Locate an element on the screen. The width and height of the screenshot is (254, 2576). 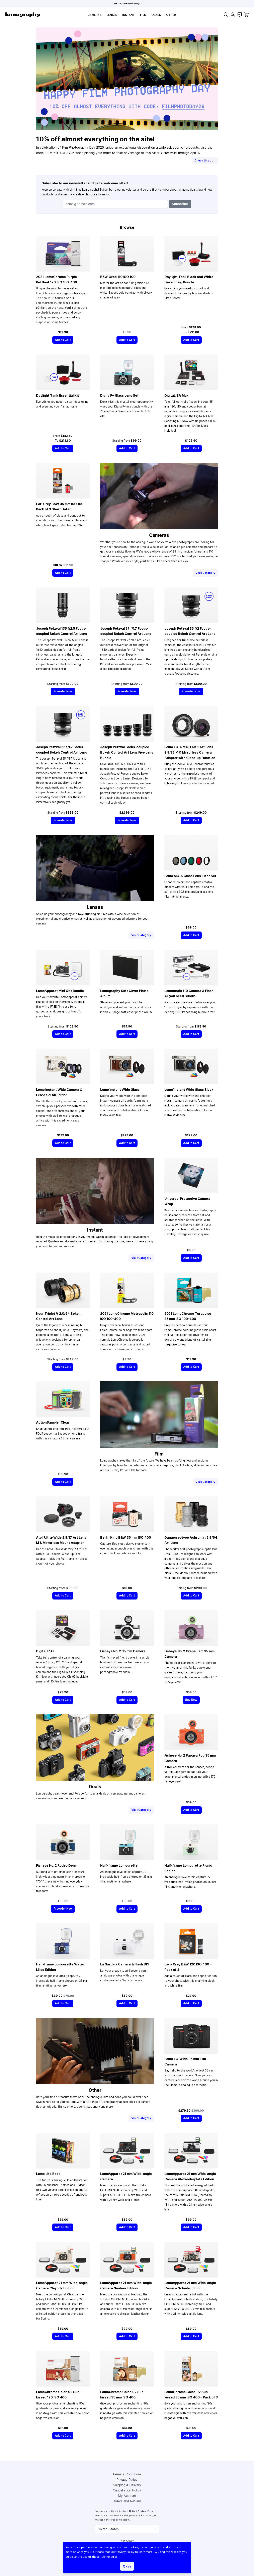
Privacy Policy is located at coordinates (127, 2480).